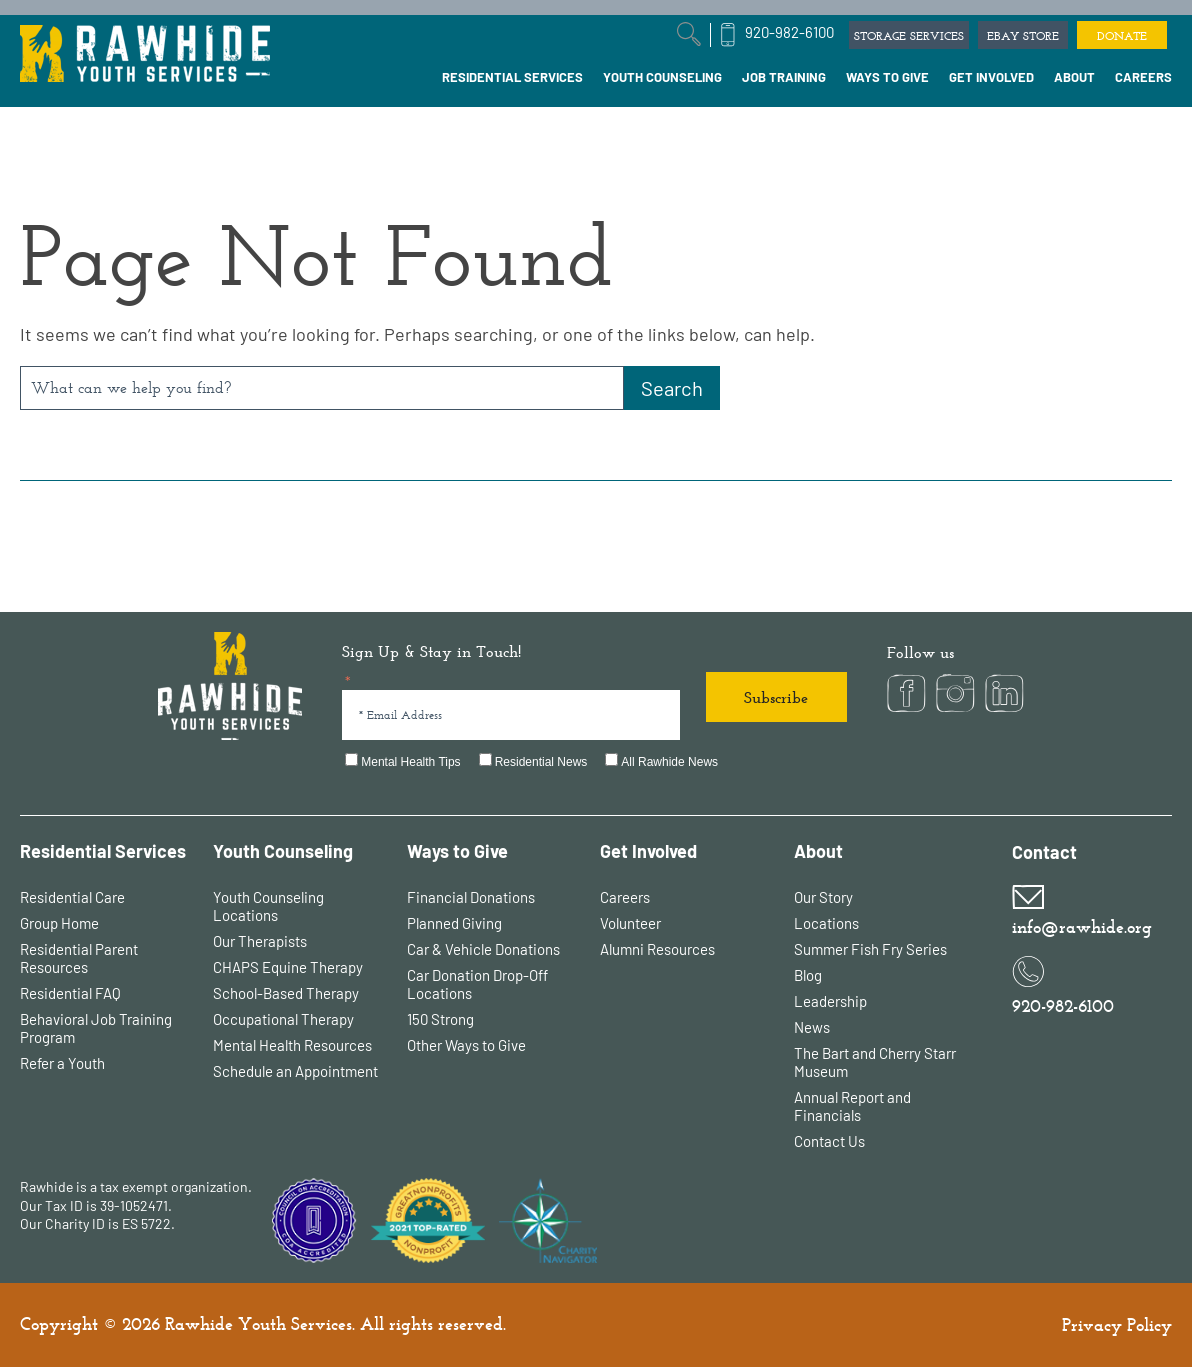  Describe the element at coordinates (823, 897) in the screenshot. I see `Our Story [menuitem]` at that location.